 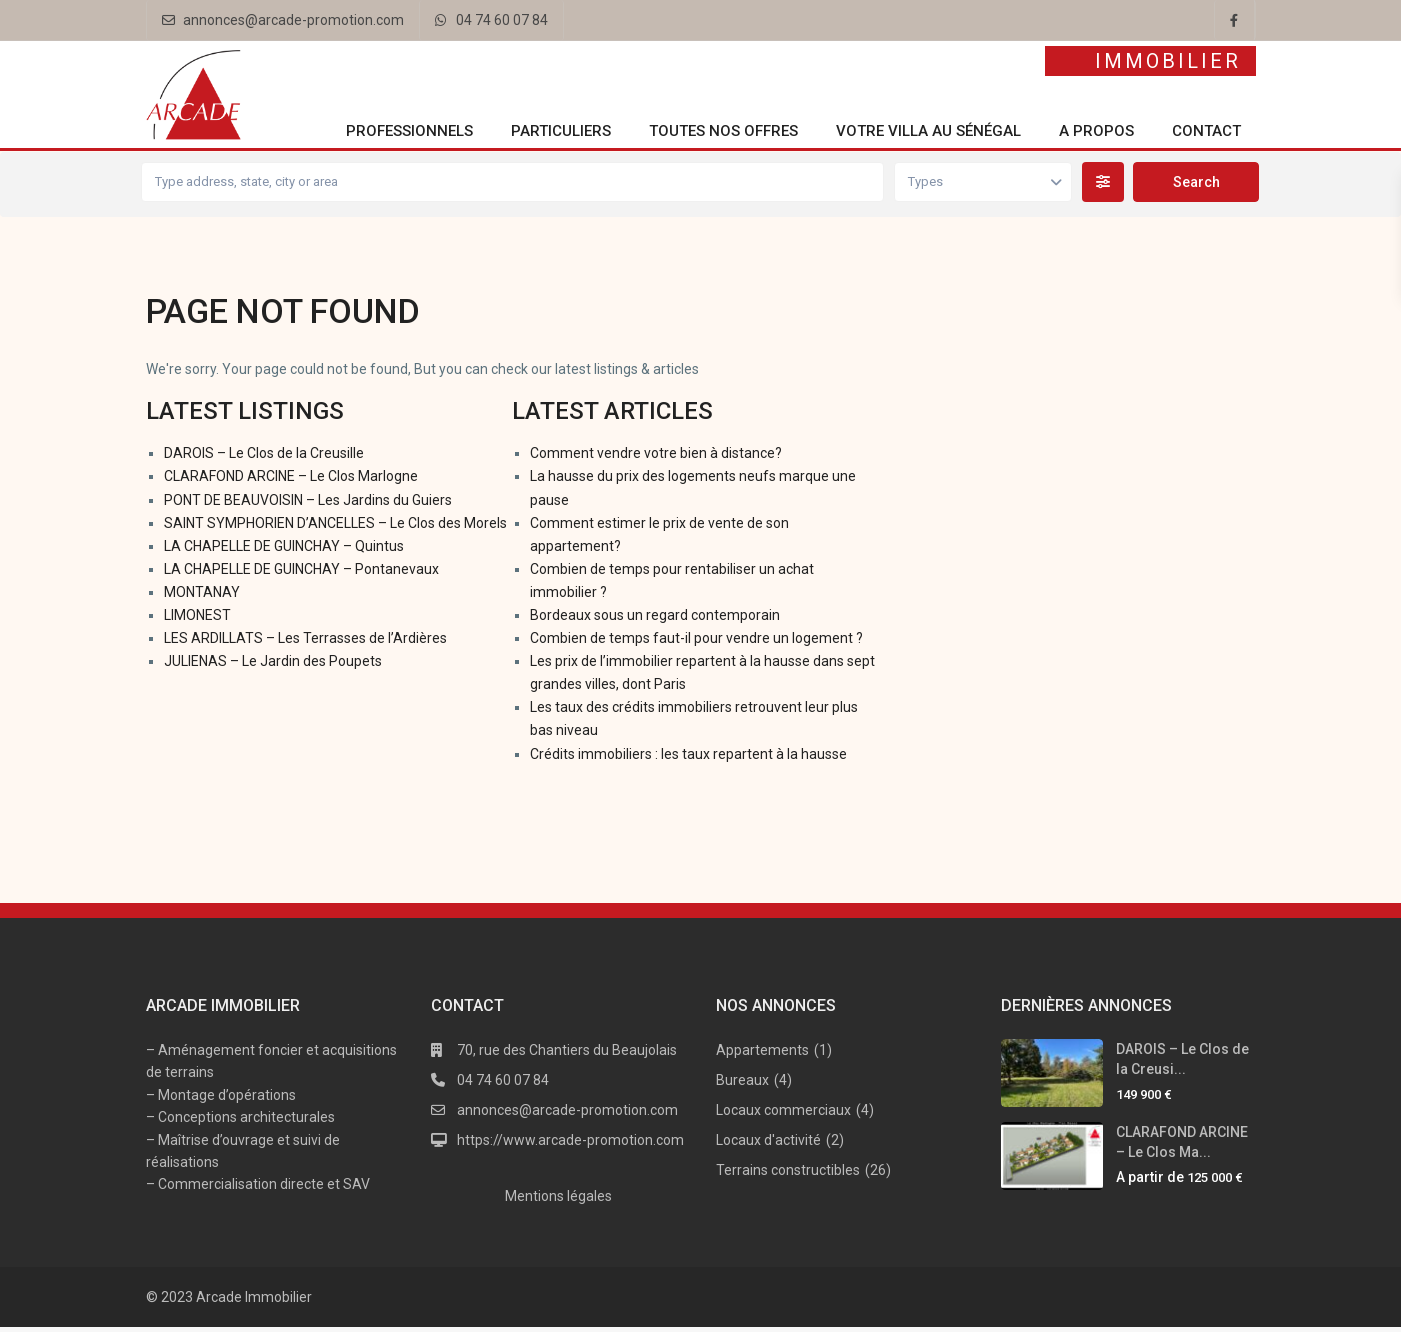 I want to click on SAINT SYMPHORIEN D’ANCELLES – Le Clos des Morels, so click(x=335, y=528).